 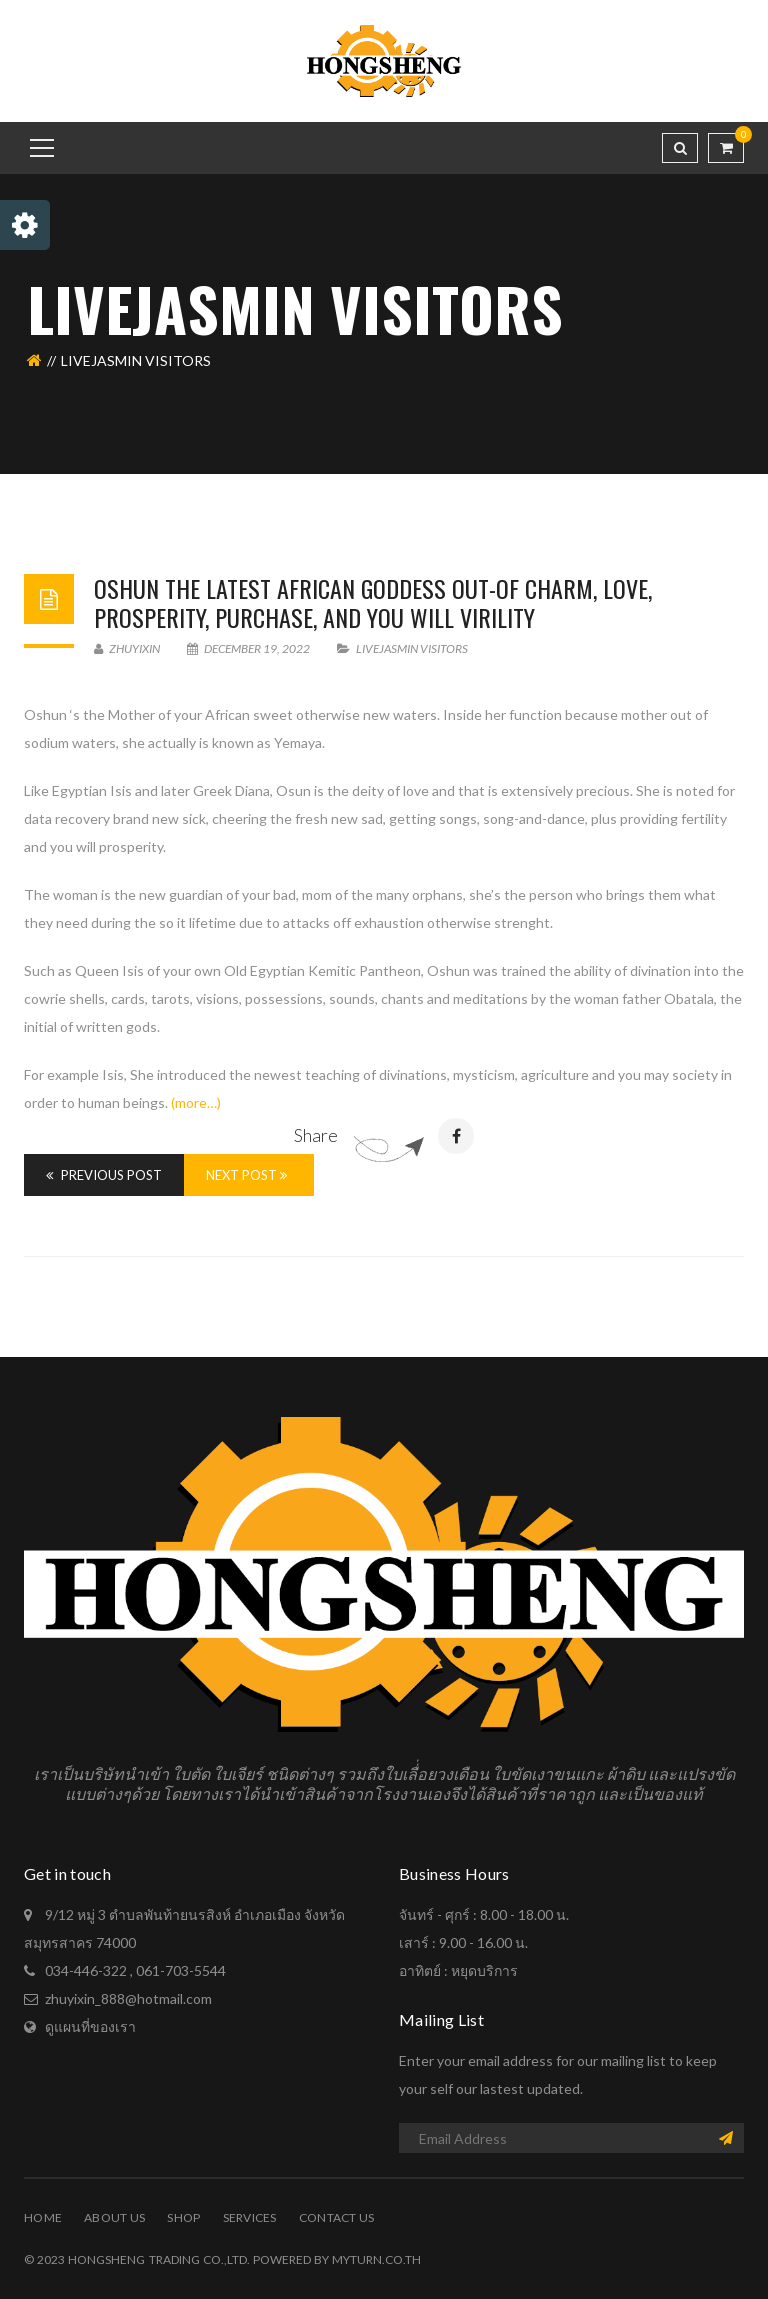 What do you see at coordinates (43, 2217) in the screenshot?
I see `Home` at bounding box center [43, 2217].